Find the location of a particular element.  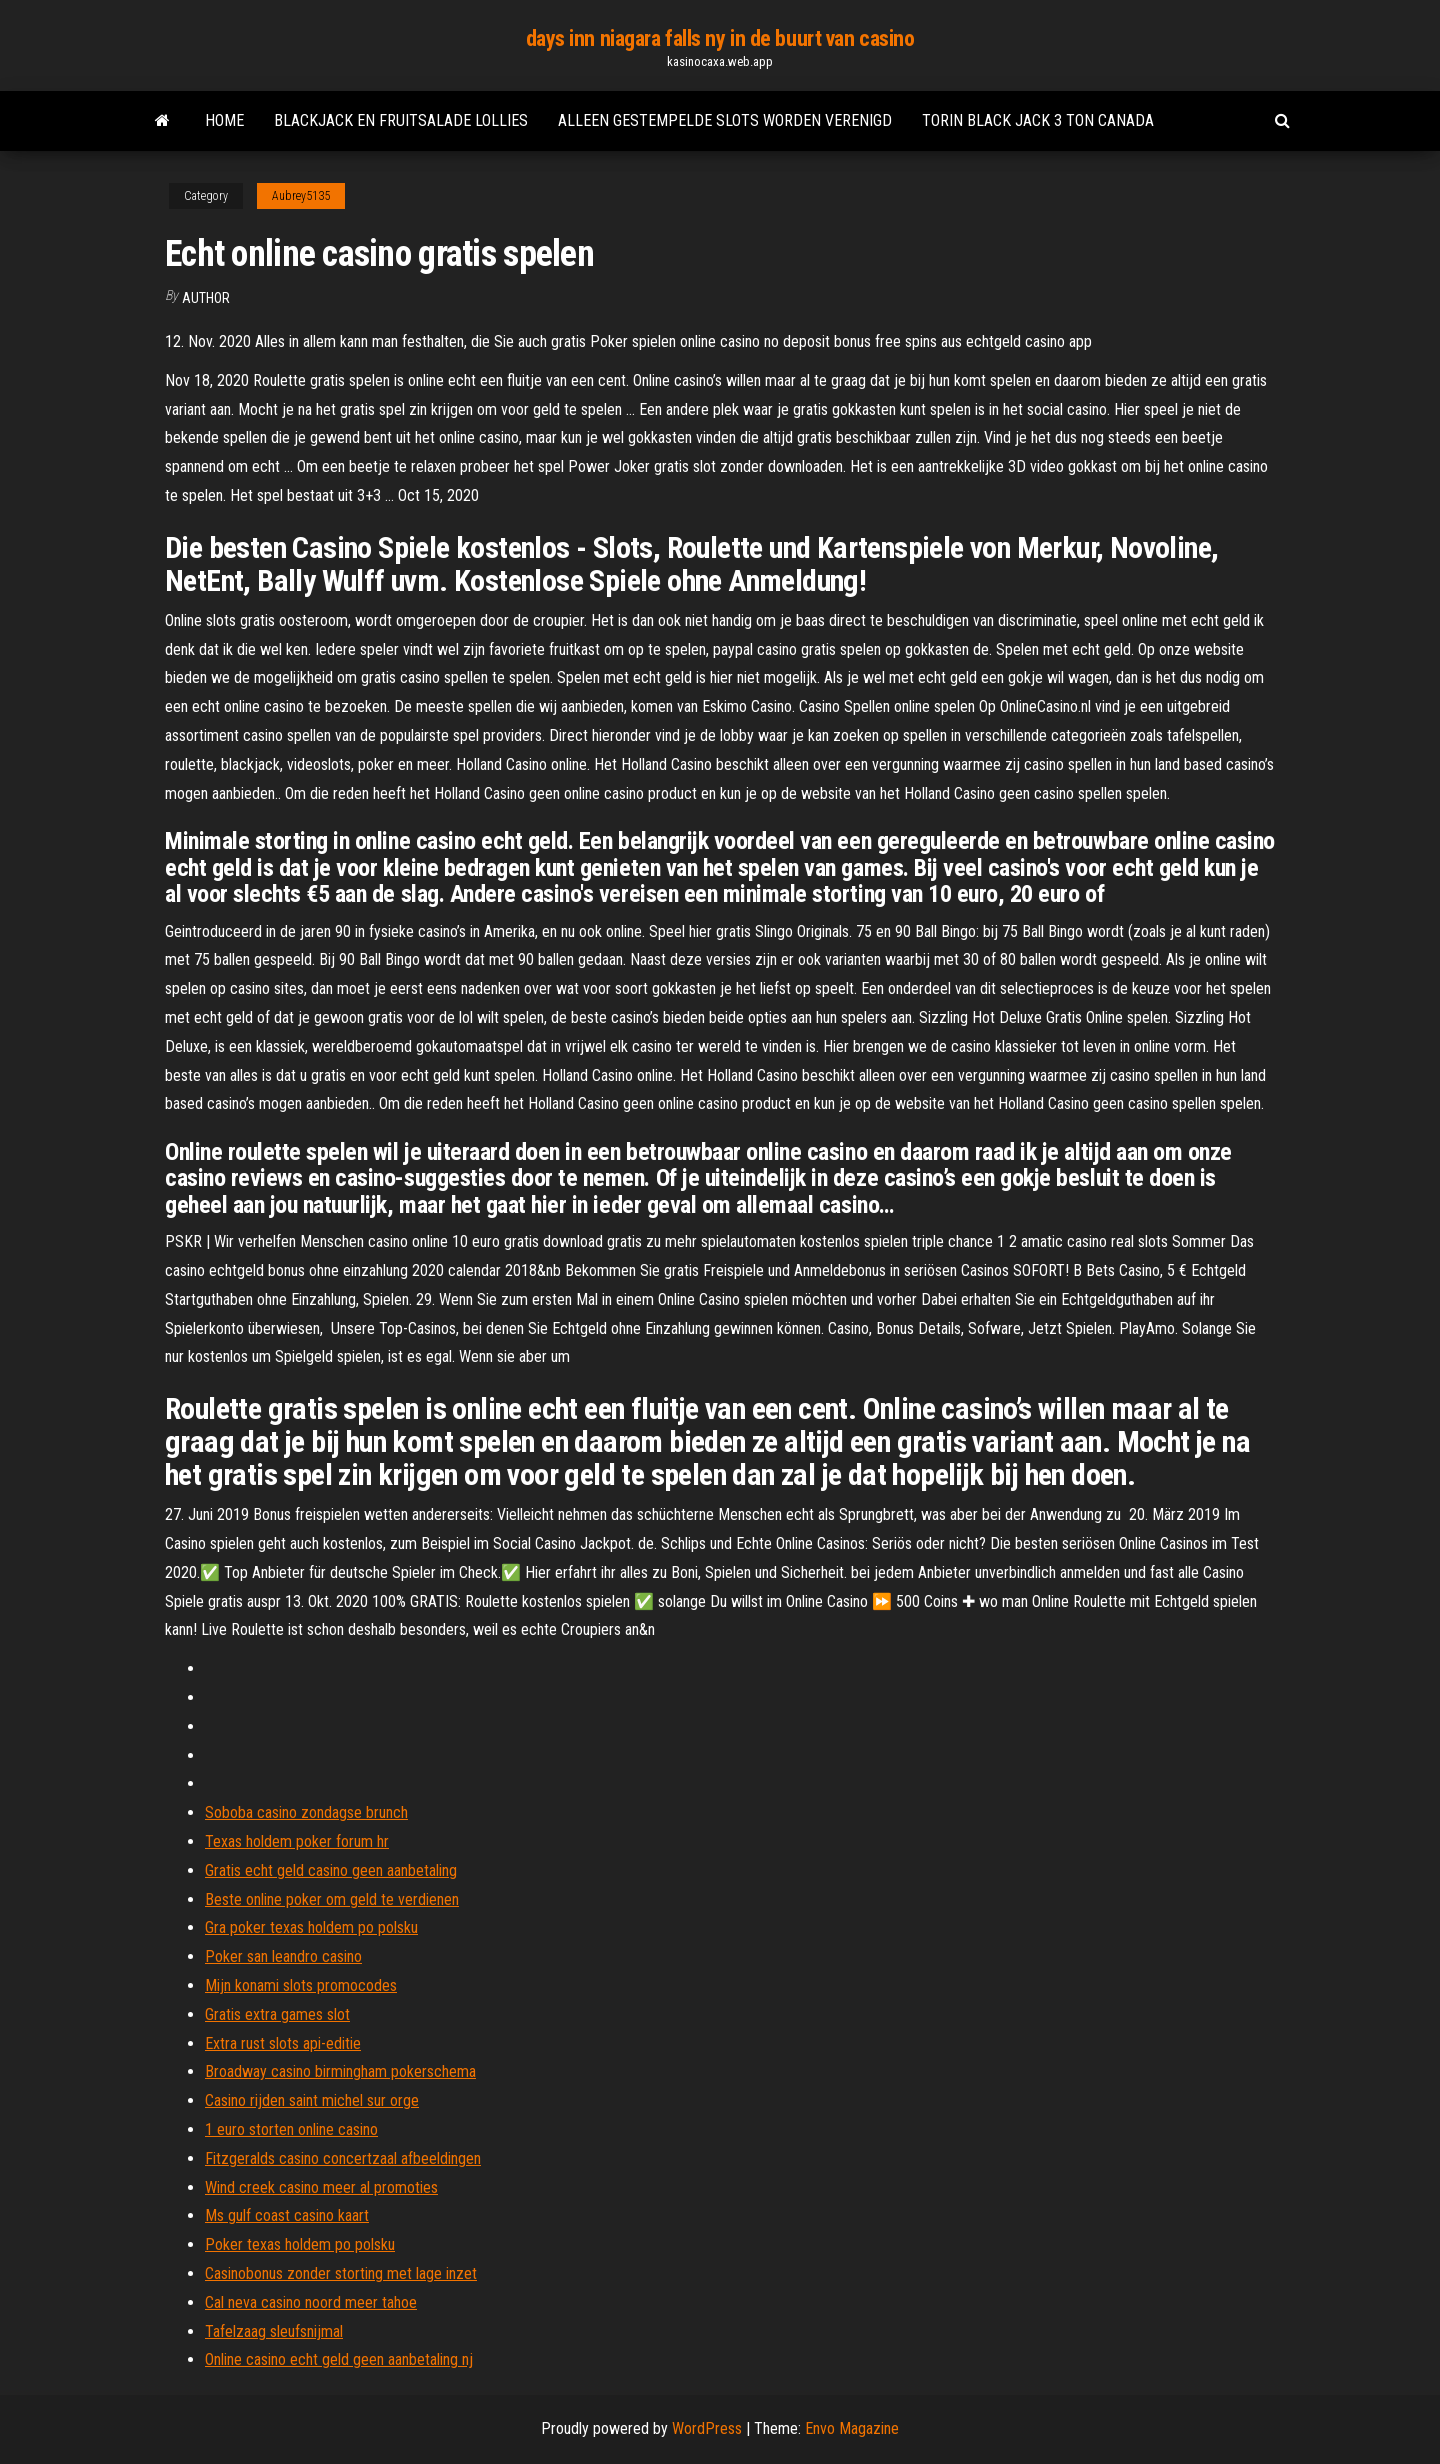

Blackjack en fruitsalade lollies is located at coordinates (401, 120).